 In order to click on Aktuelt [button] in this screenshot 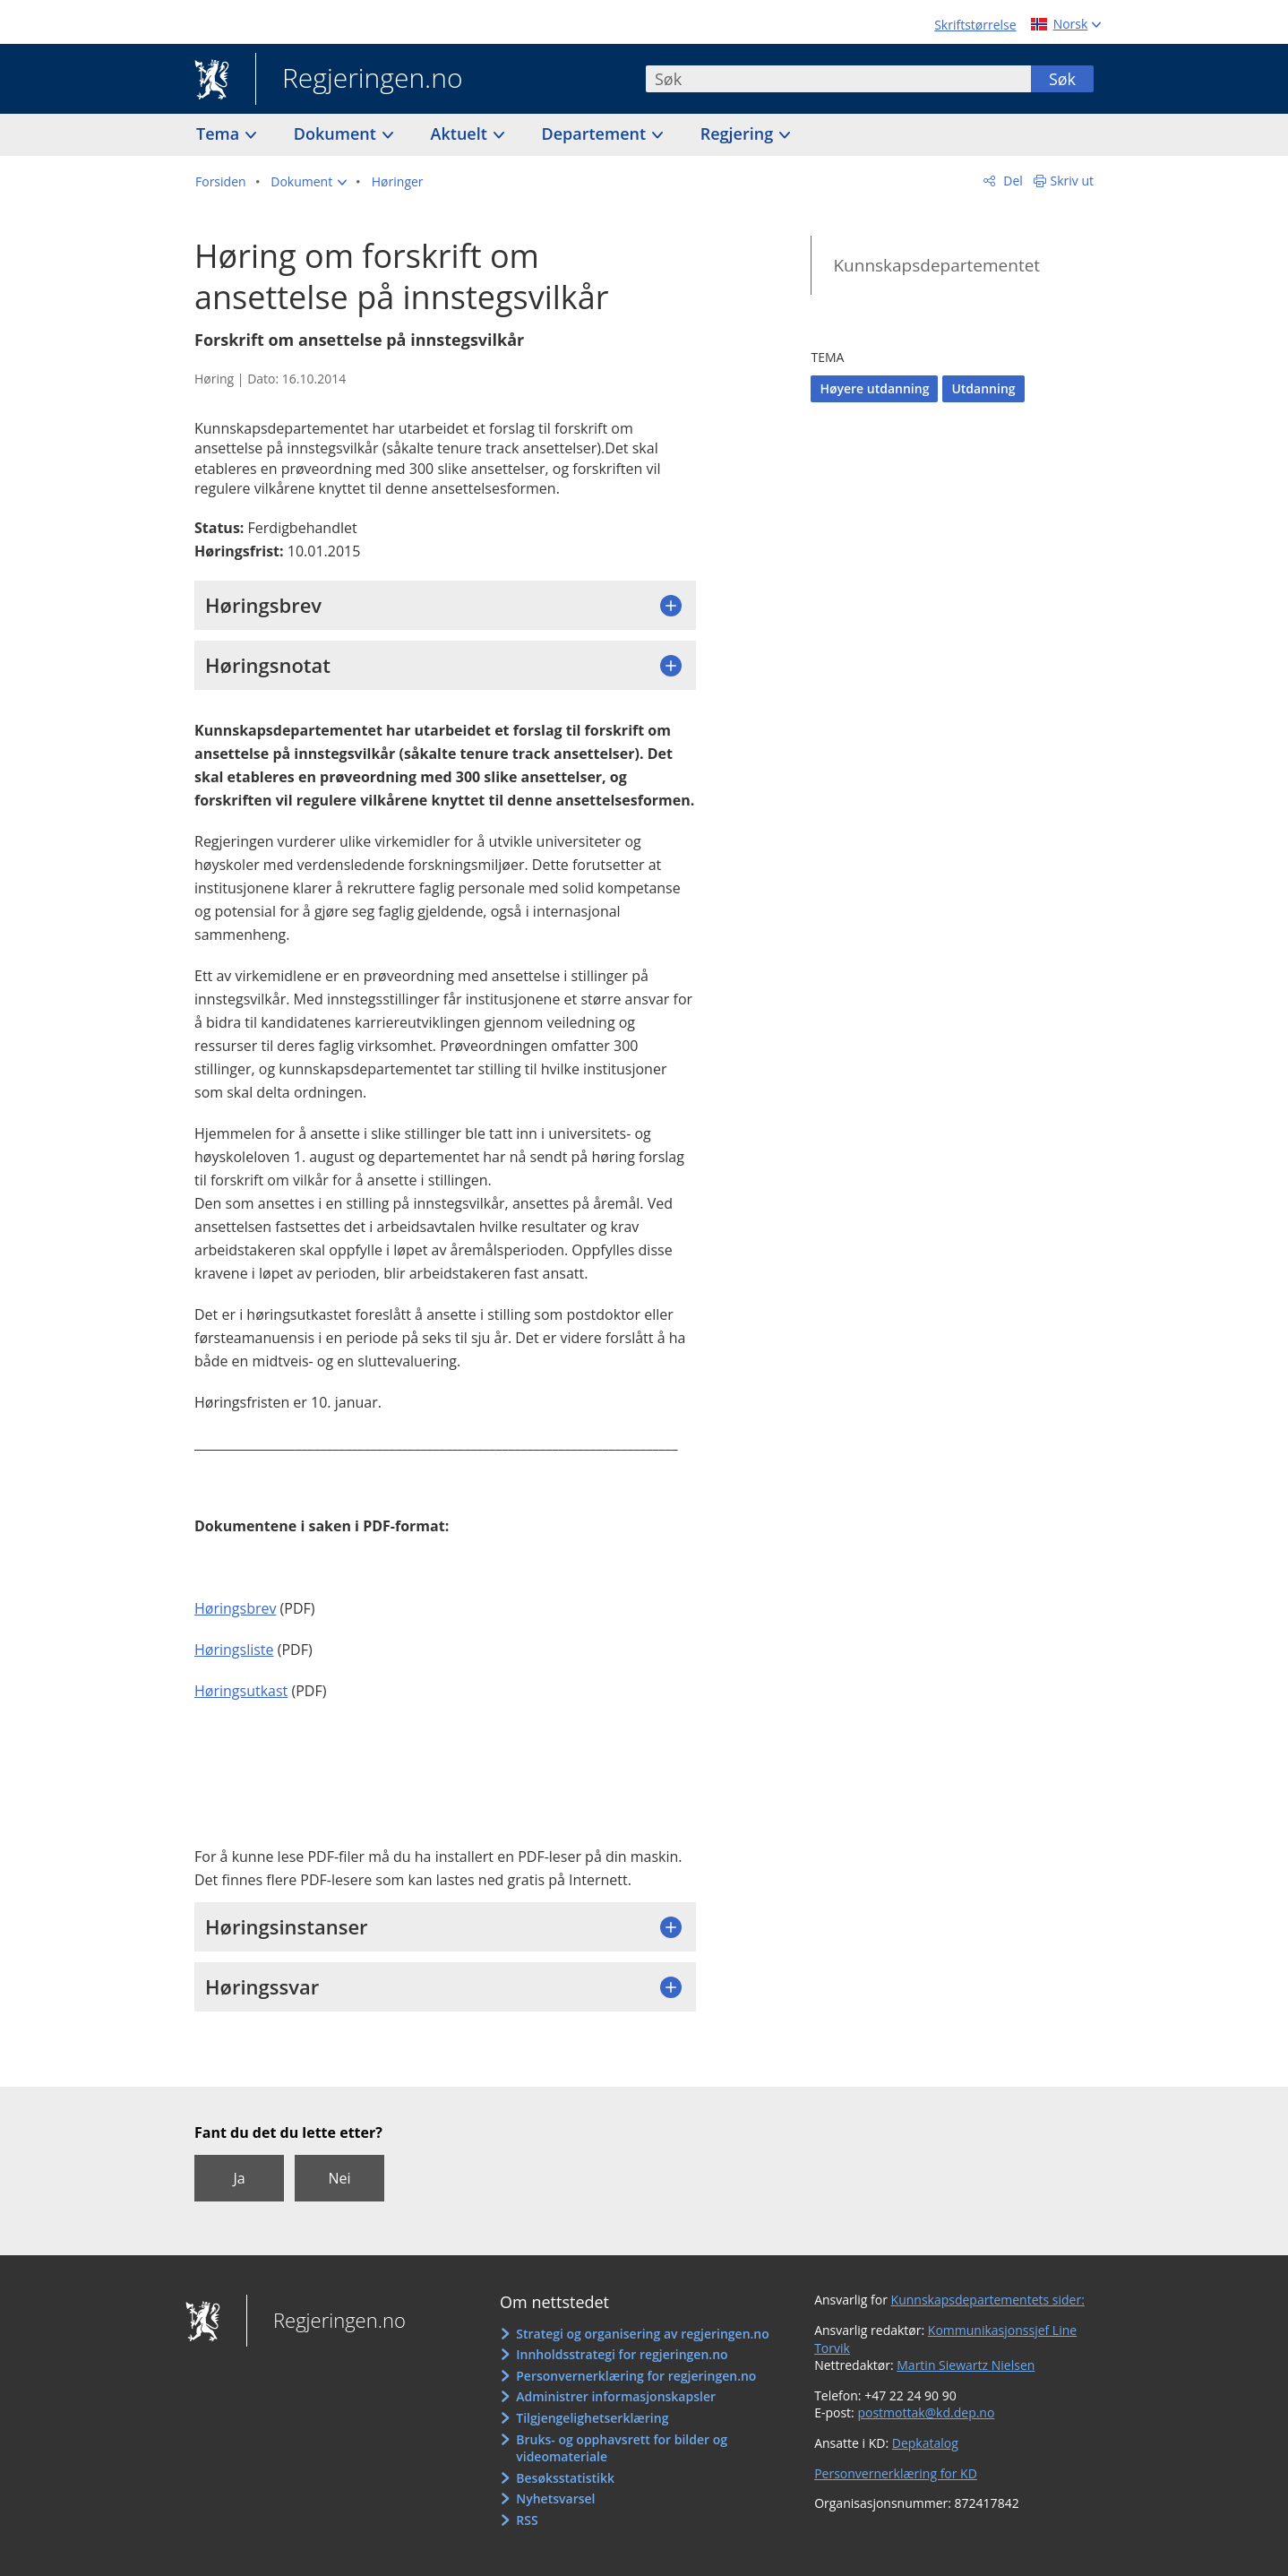, I will do `click(461, 133)`.